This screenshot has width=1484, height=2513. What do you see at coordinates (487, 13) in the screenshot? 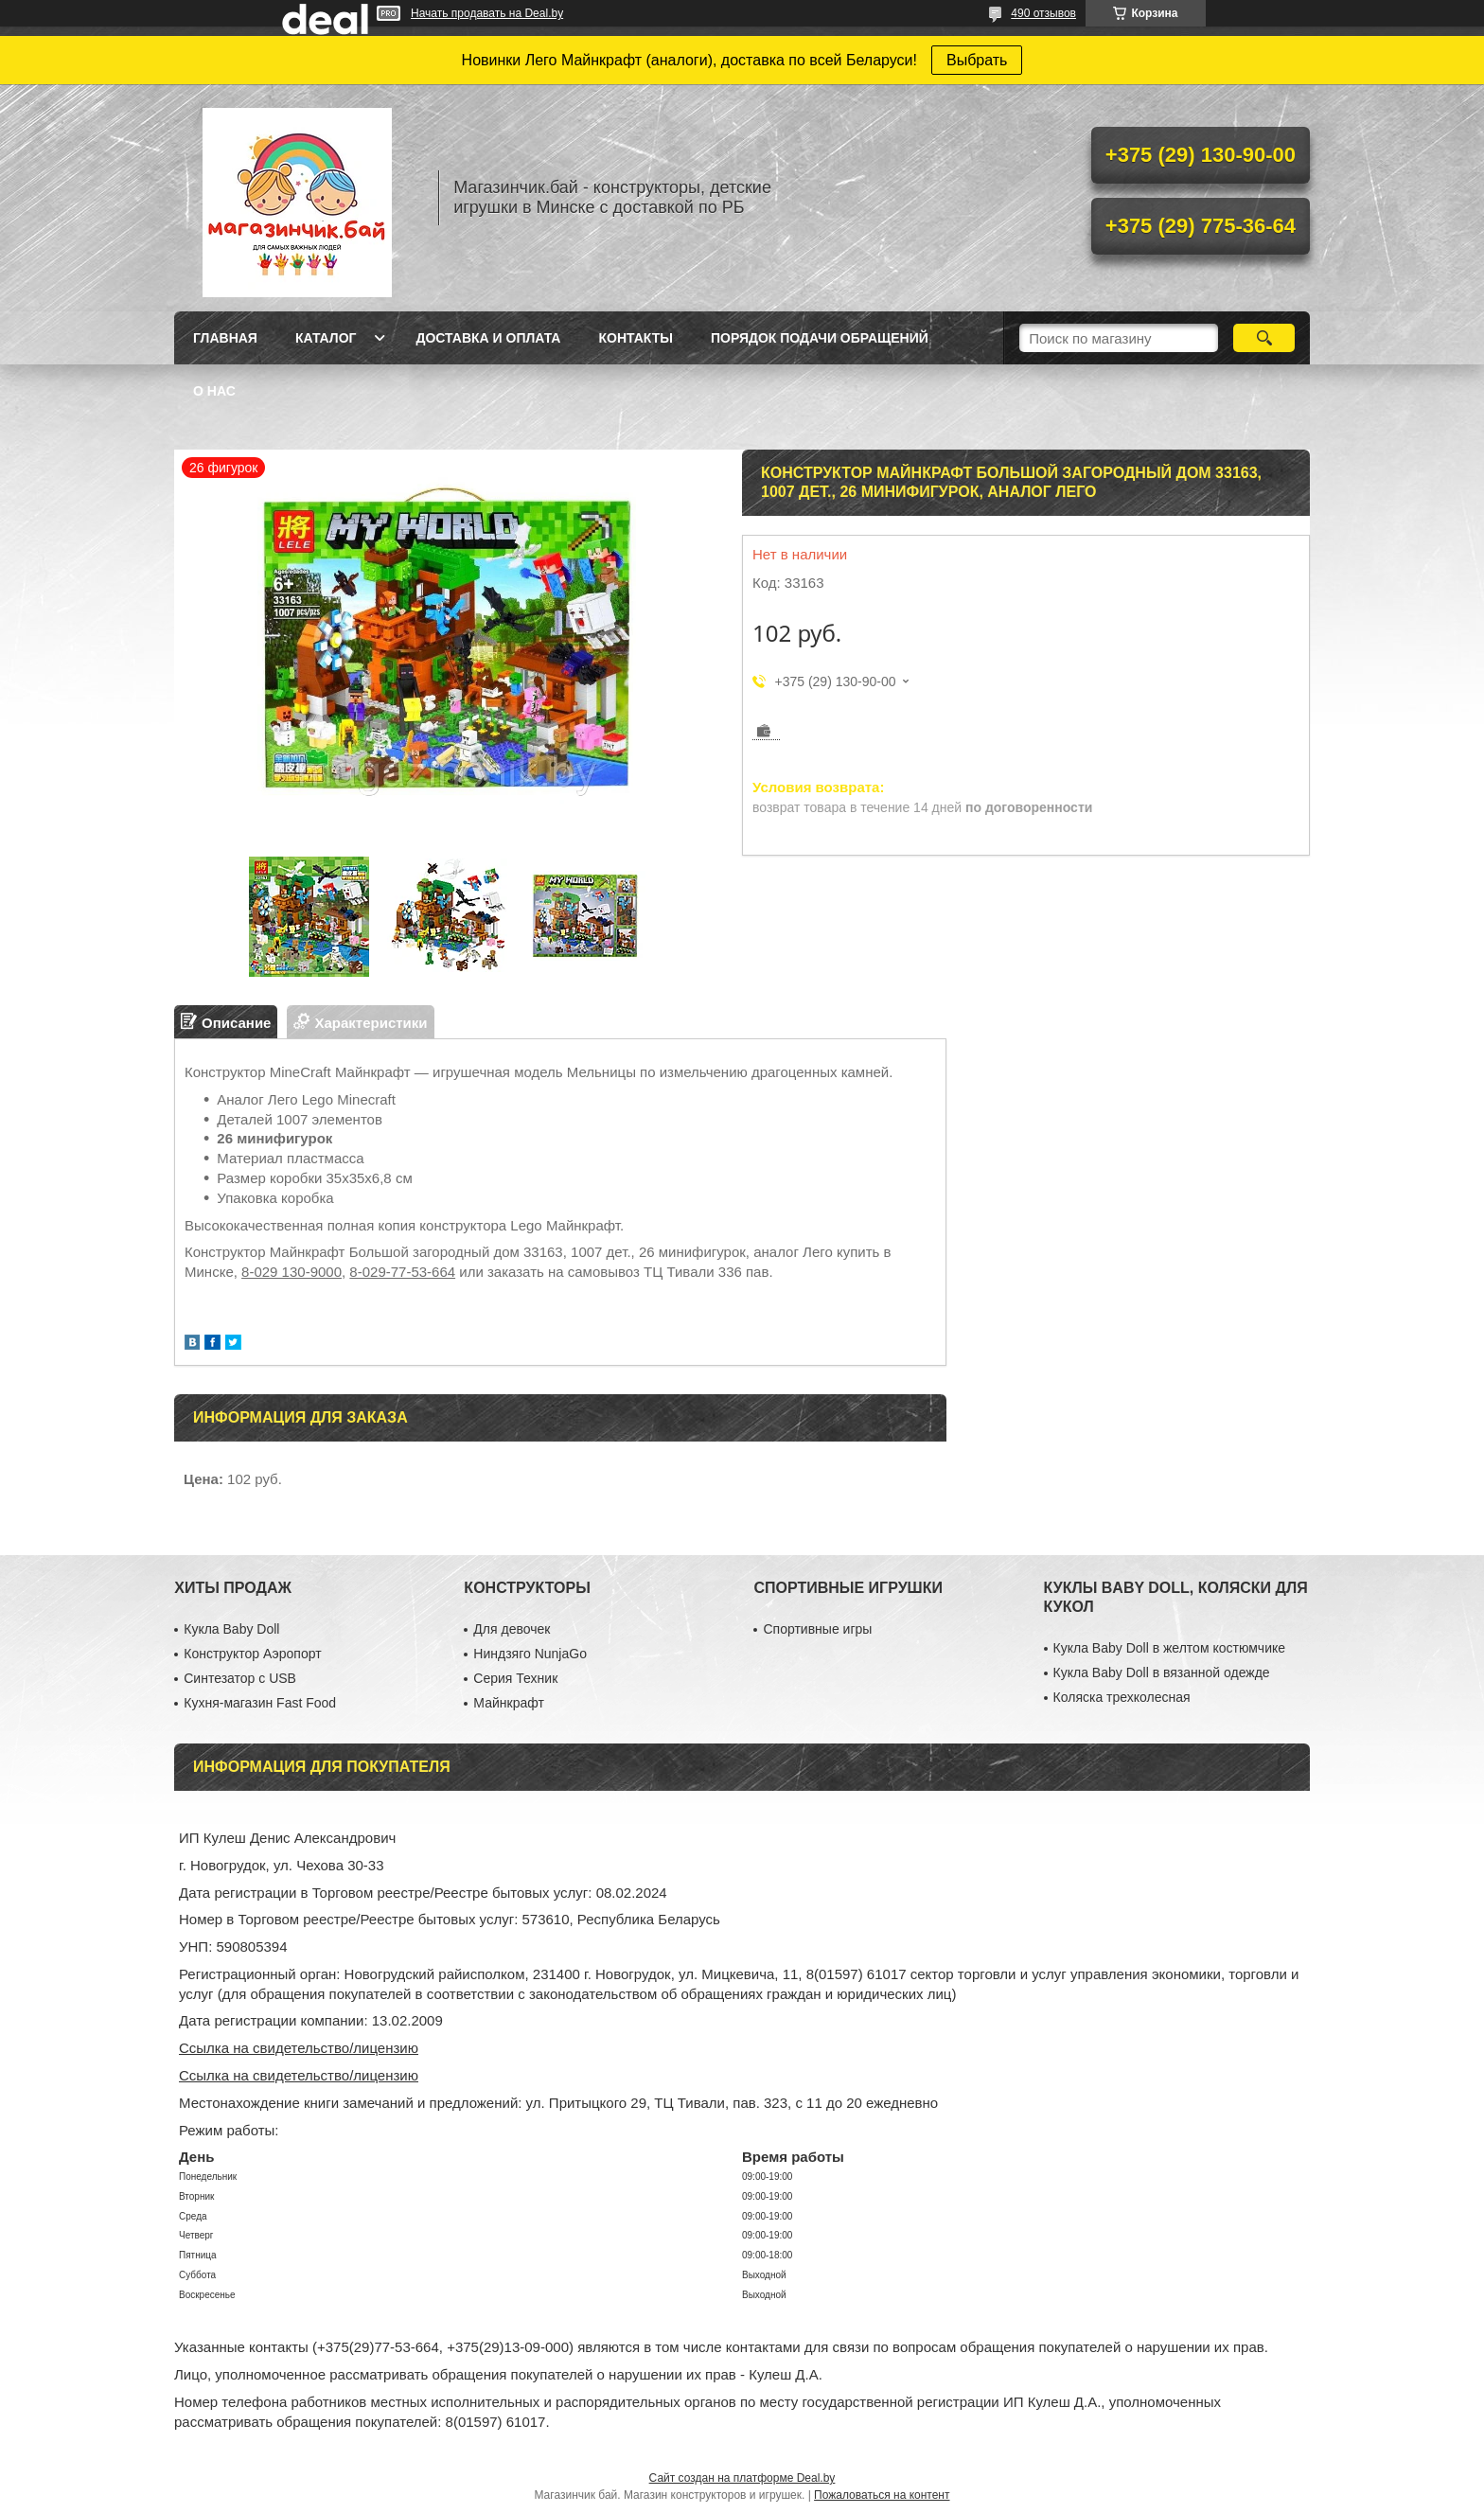
I see `Начать продавать на Deal.by` at bounding box center [487, 13].